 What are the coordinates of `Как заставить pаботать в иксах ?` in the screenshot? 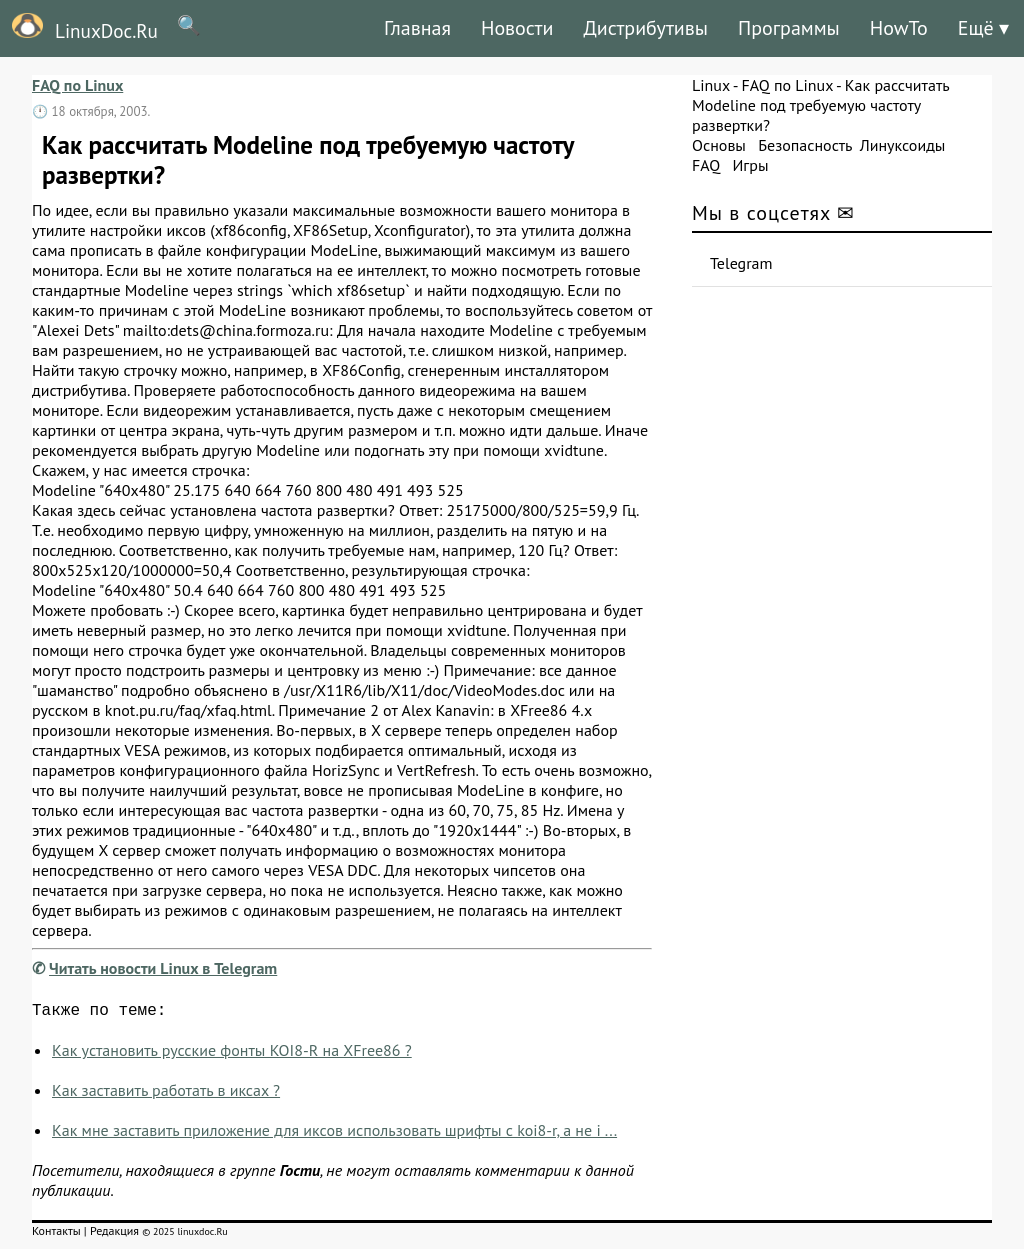 It's located at (166, 1094).